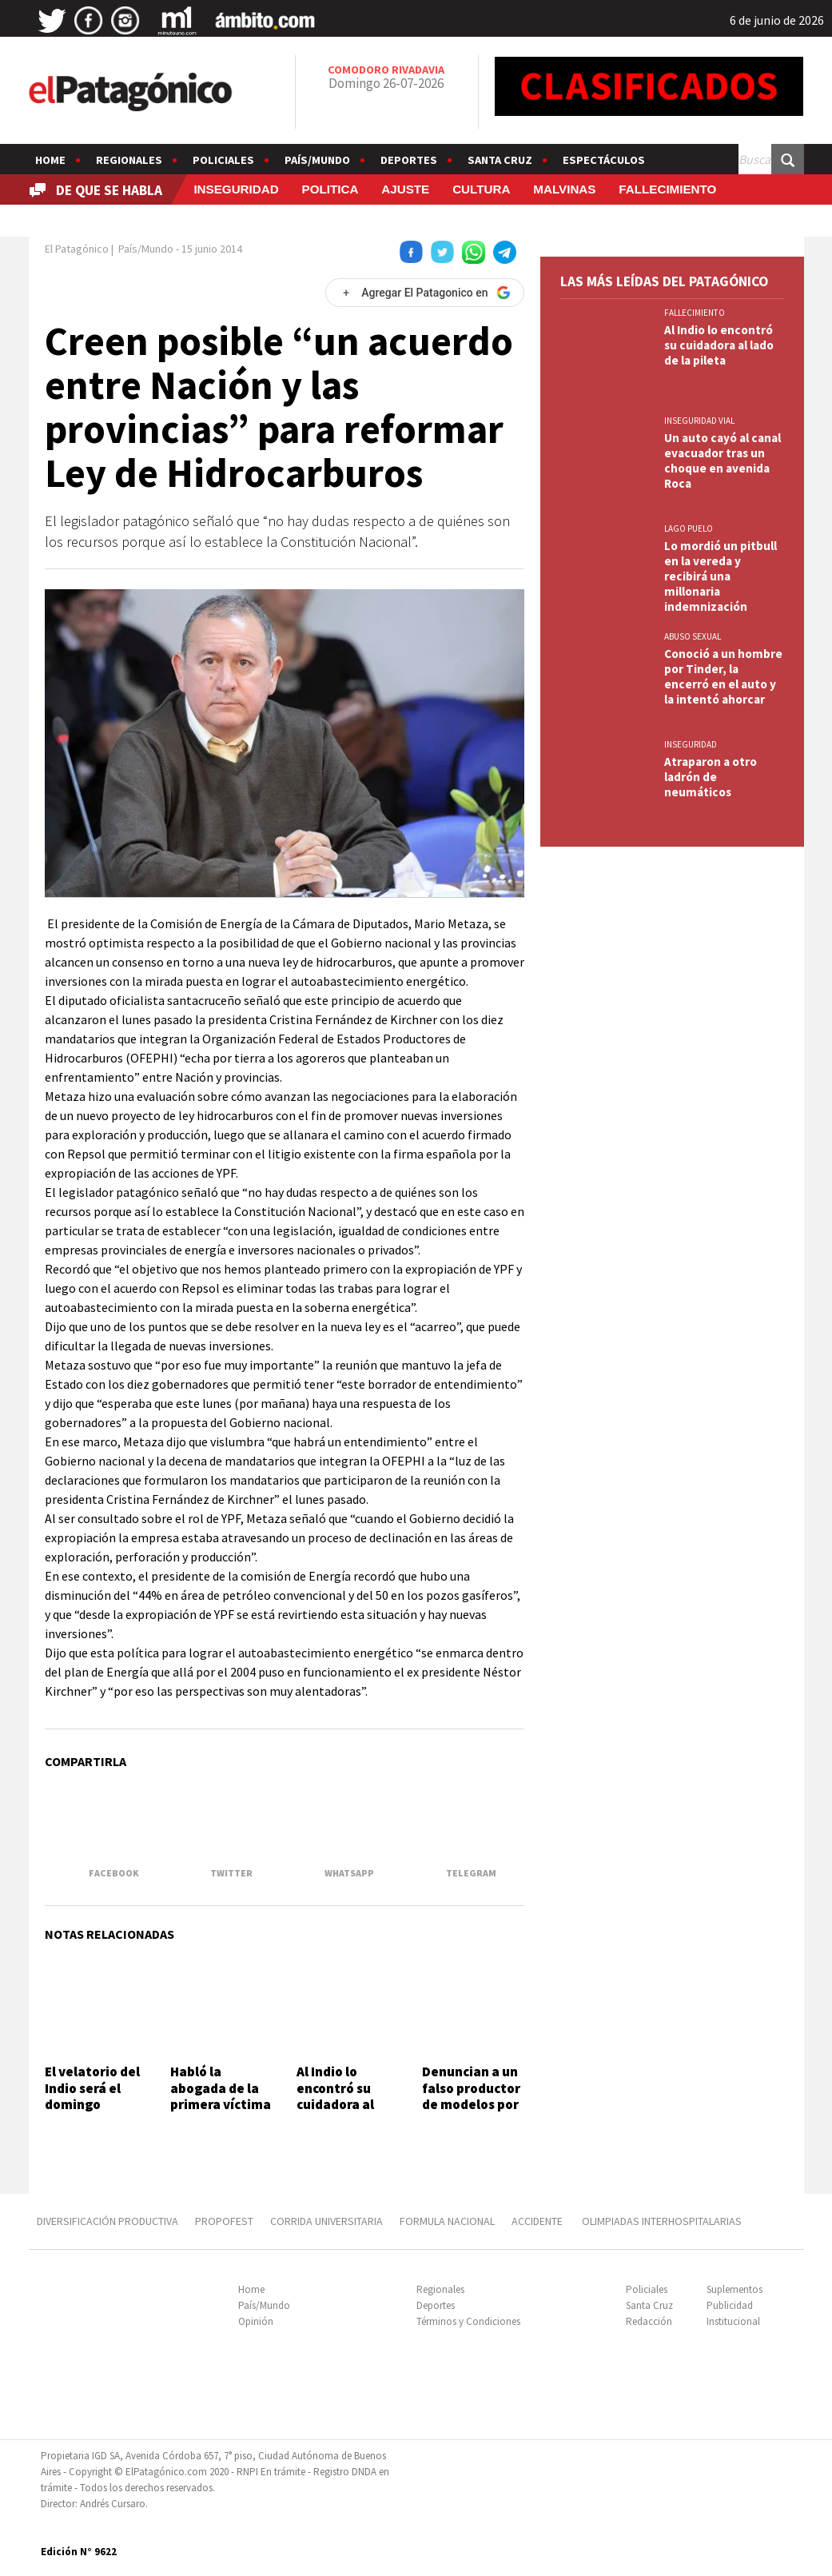 The height and width of the screenshot is (2576, 832). Describe the element at coordinates (330, 189) in the screenshot. I see `POLITICA` at that location.